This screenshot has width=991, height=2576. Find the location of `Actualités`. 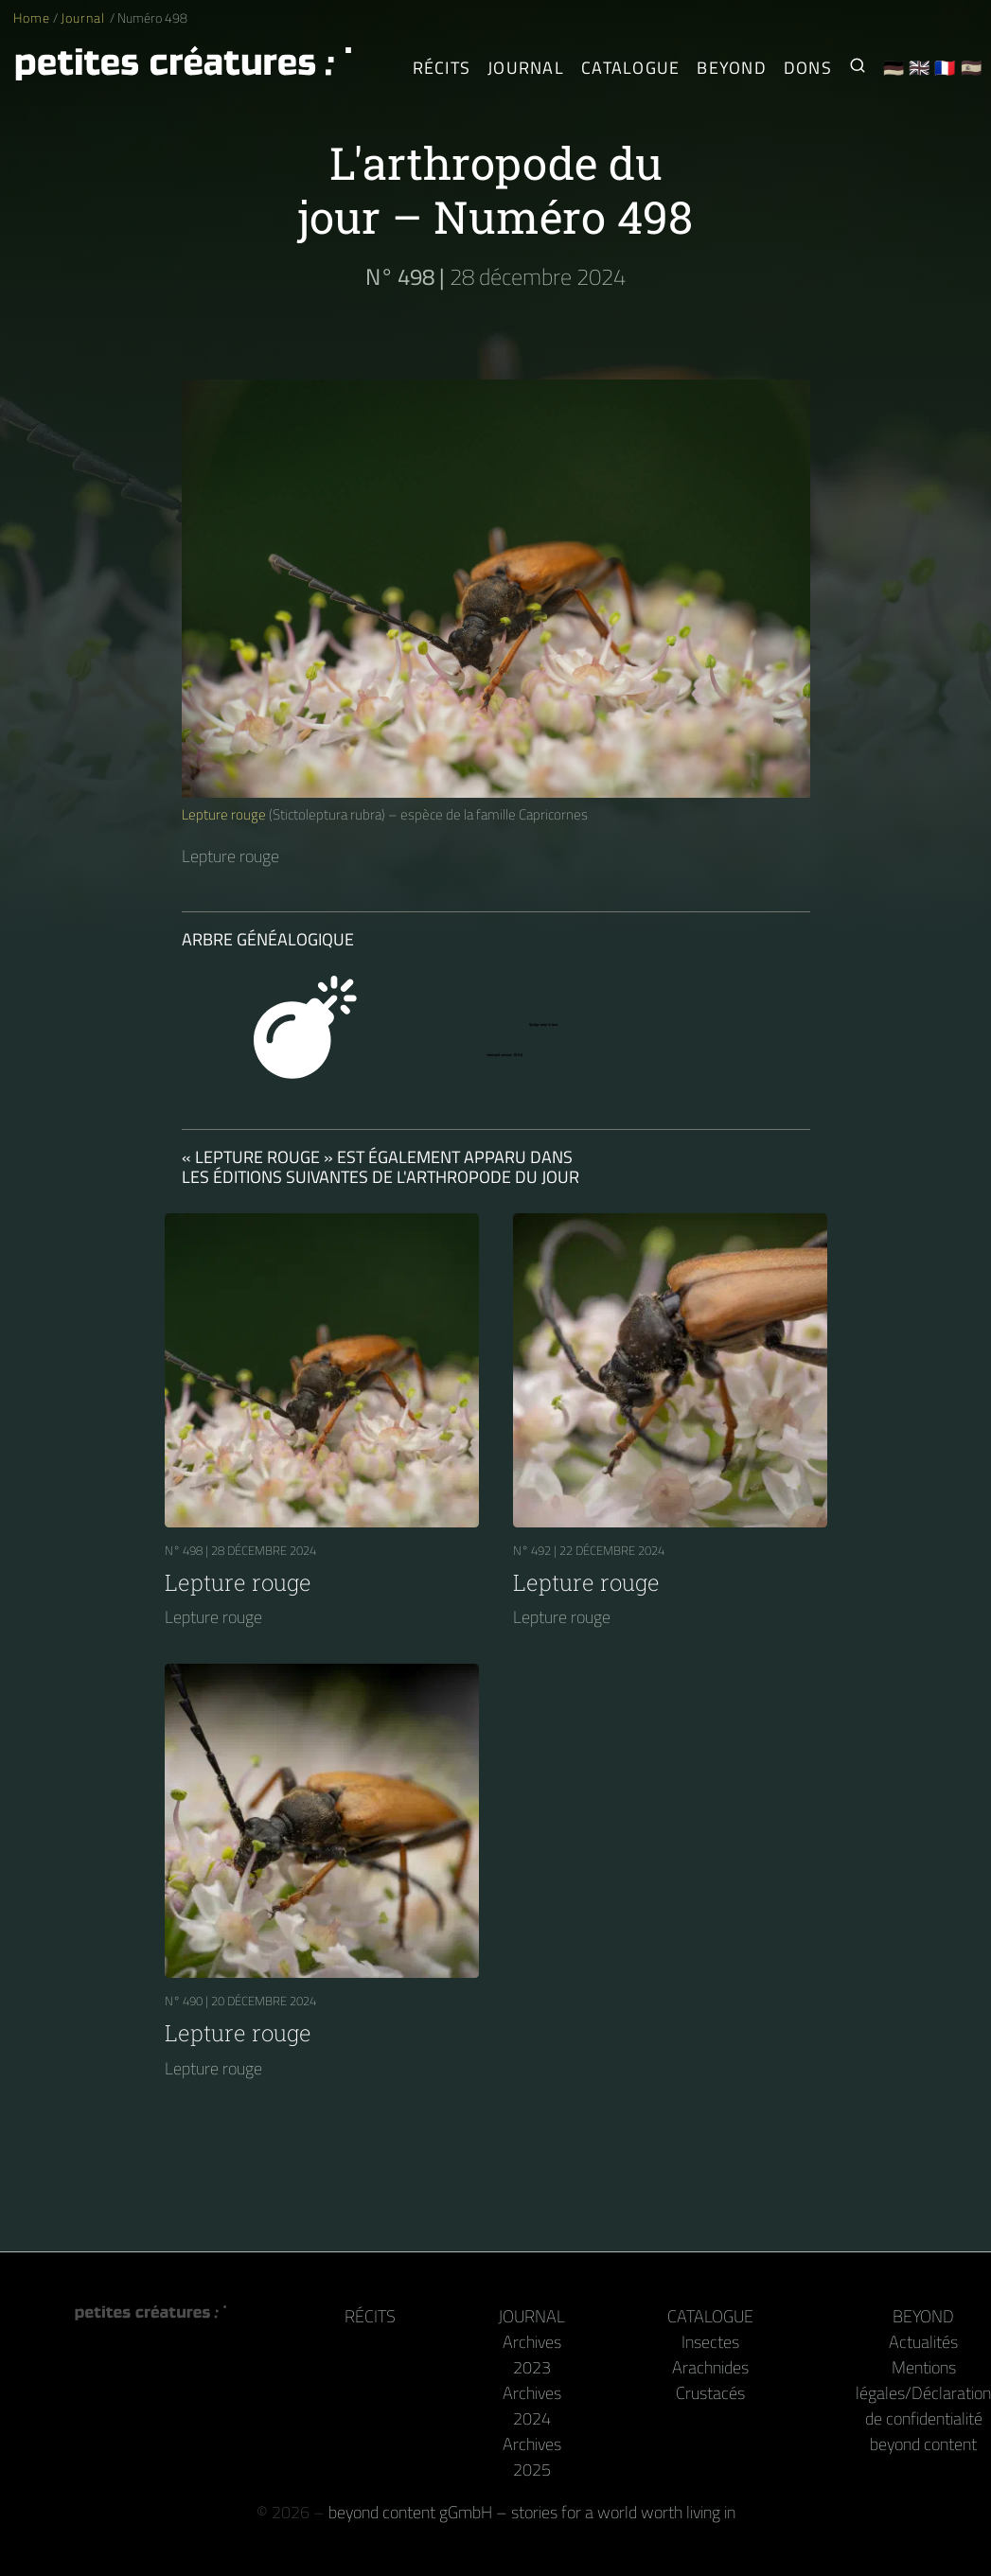

Actualités is located at coordinates (923, 2342).